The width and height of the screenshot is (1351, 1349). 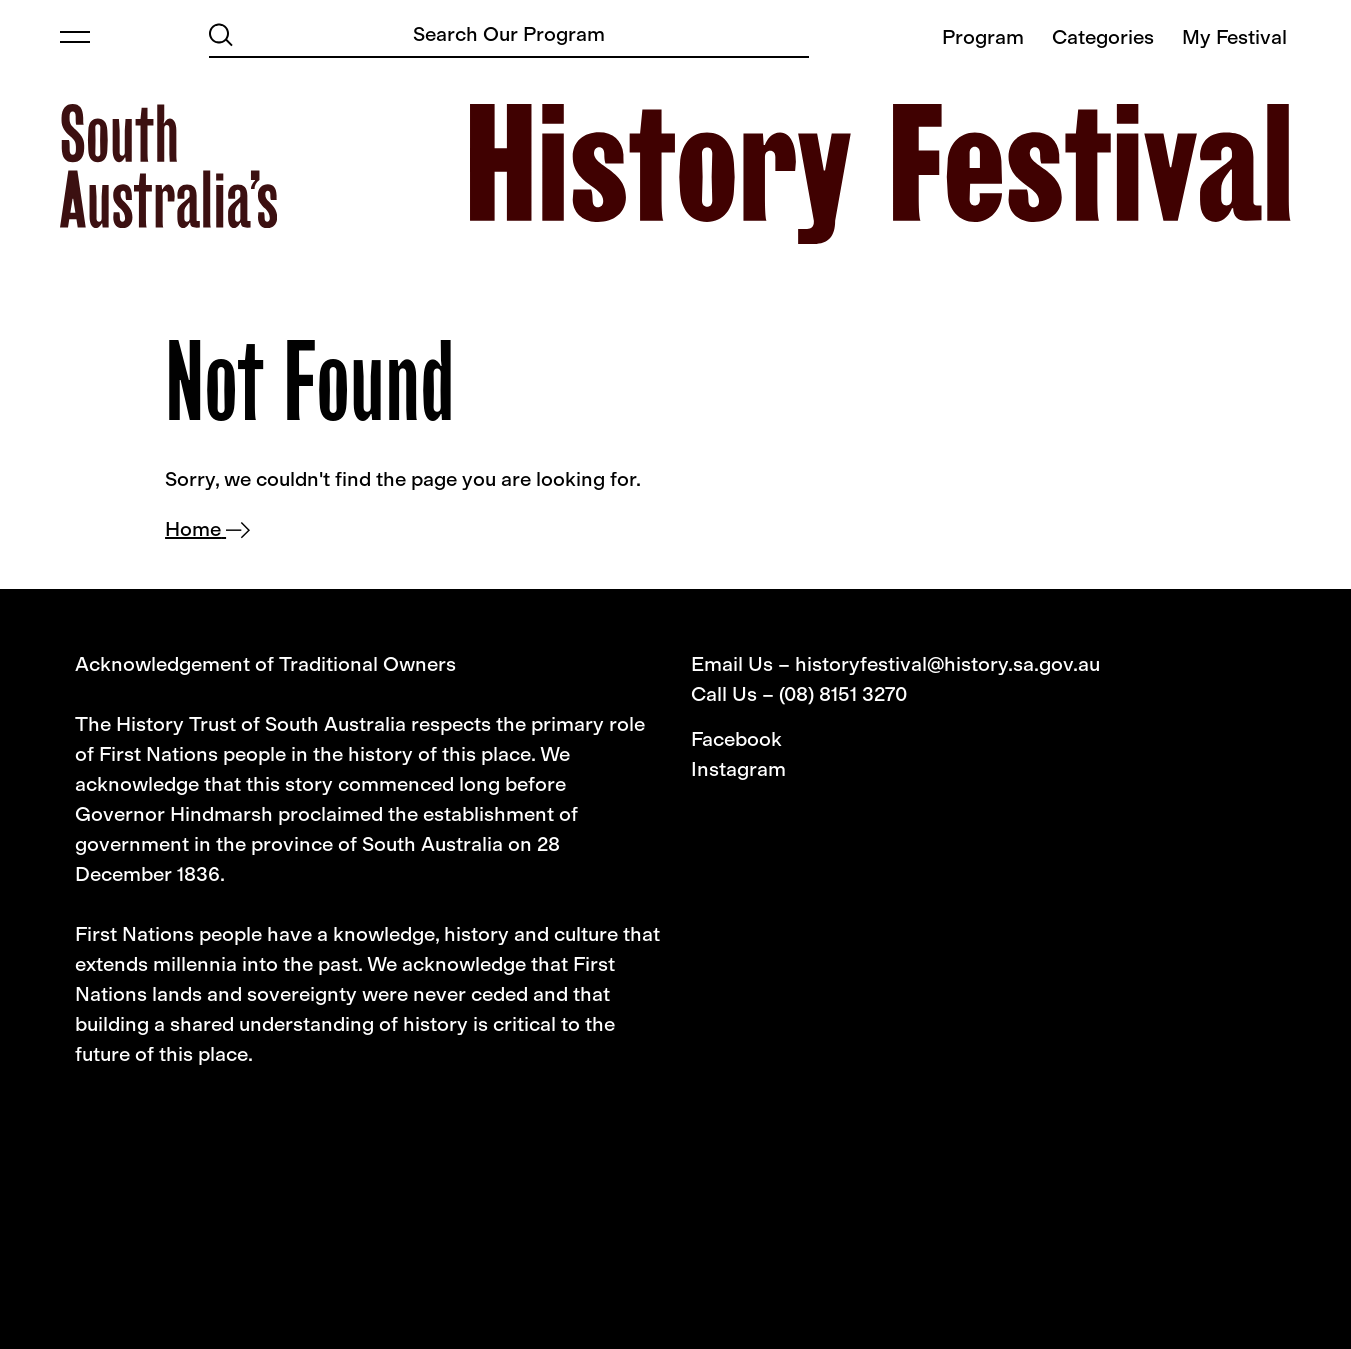 I want to click on historyfestival@history.sa.gov.au, so click(x=947, y=664).